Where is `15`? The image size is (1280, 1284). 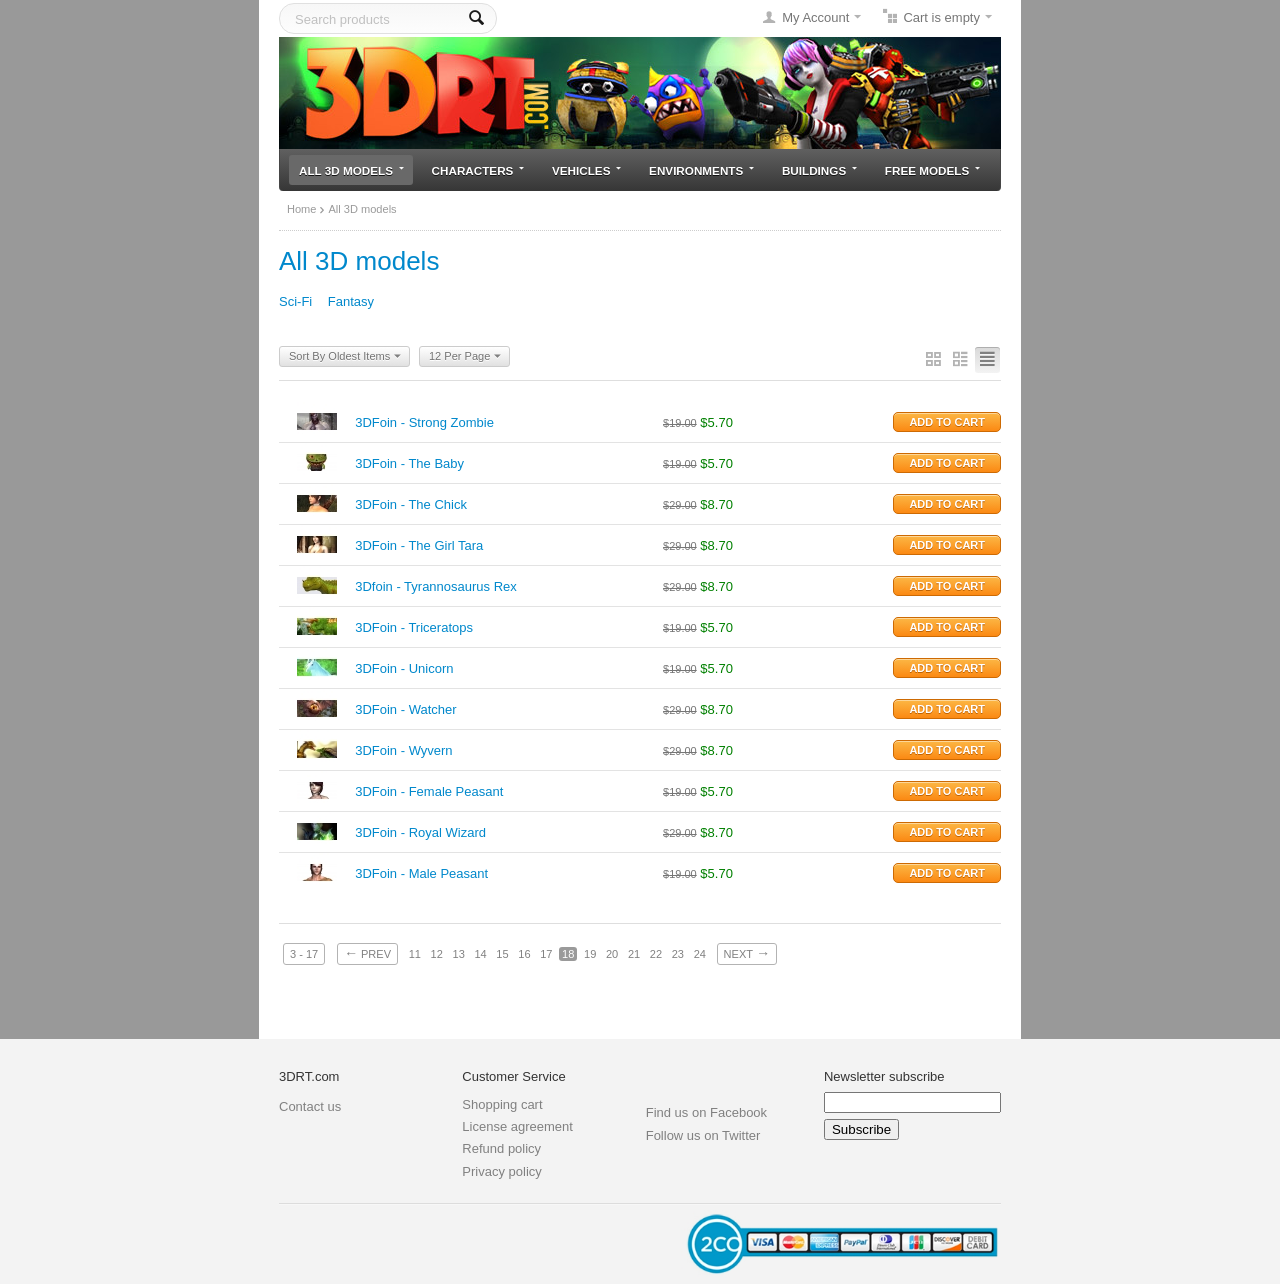 15 is located at coordinates (502, 954).